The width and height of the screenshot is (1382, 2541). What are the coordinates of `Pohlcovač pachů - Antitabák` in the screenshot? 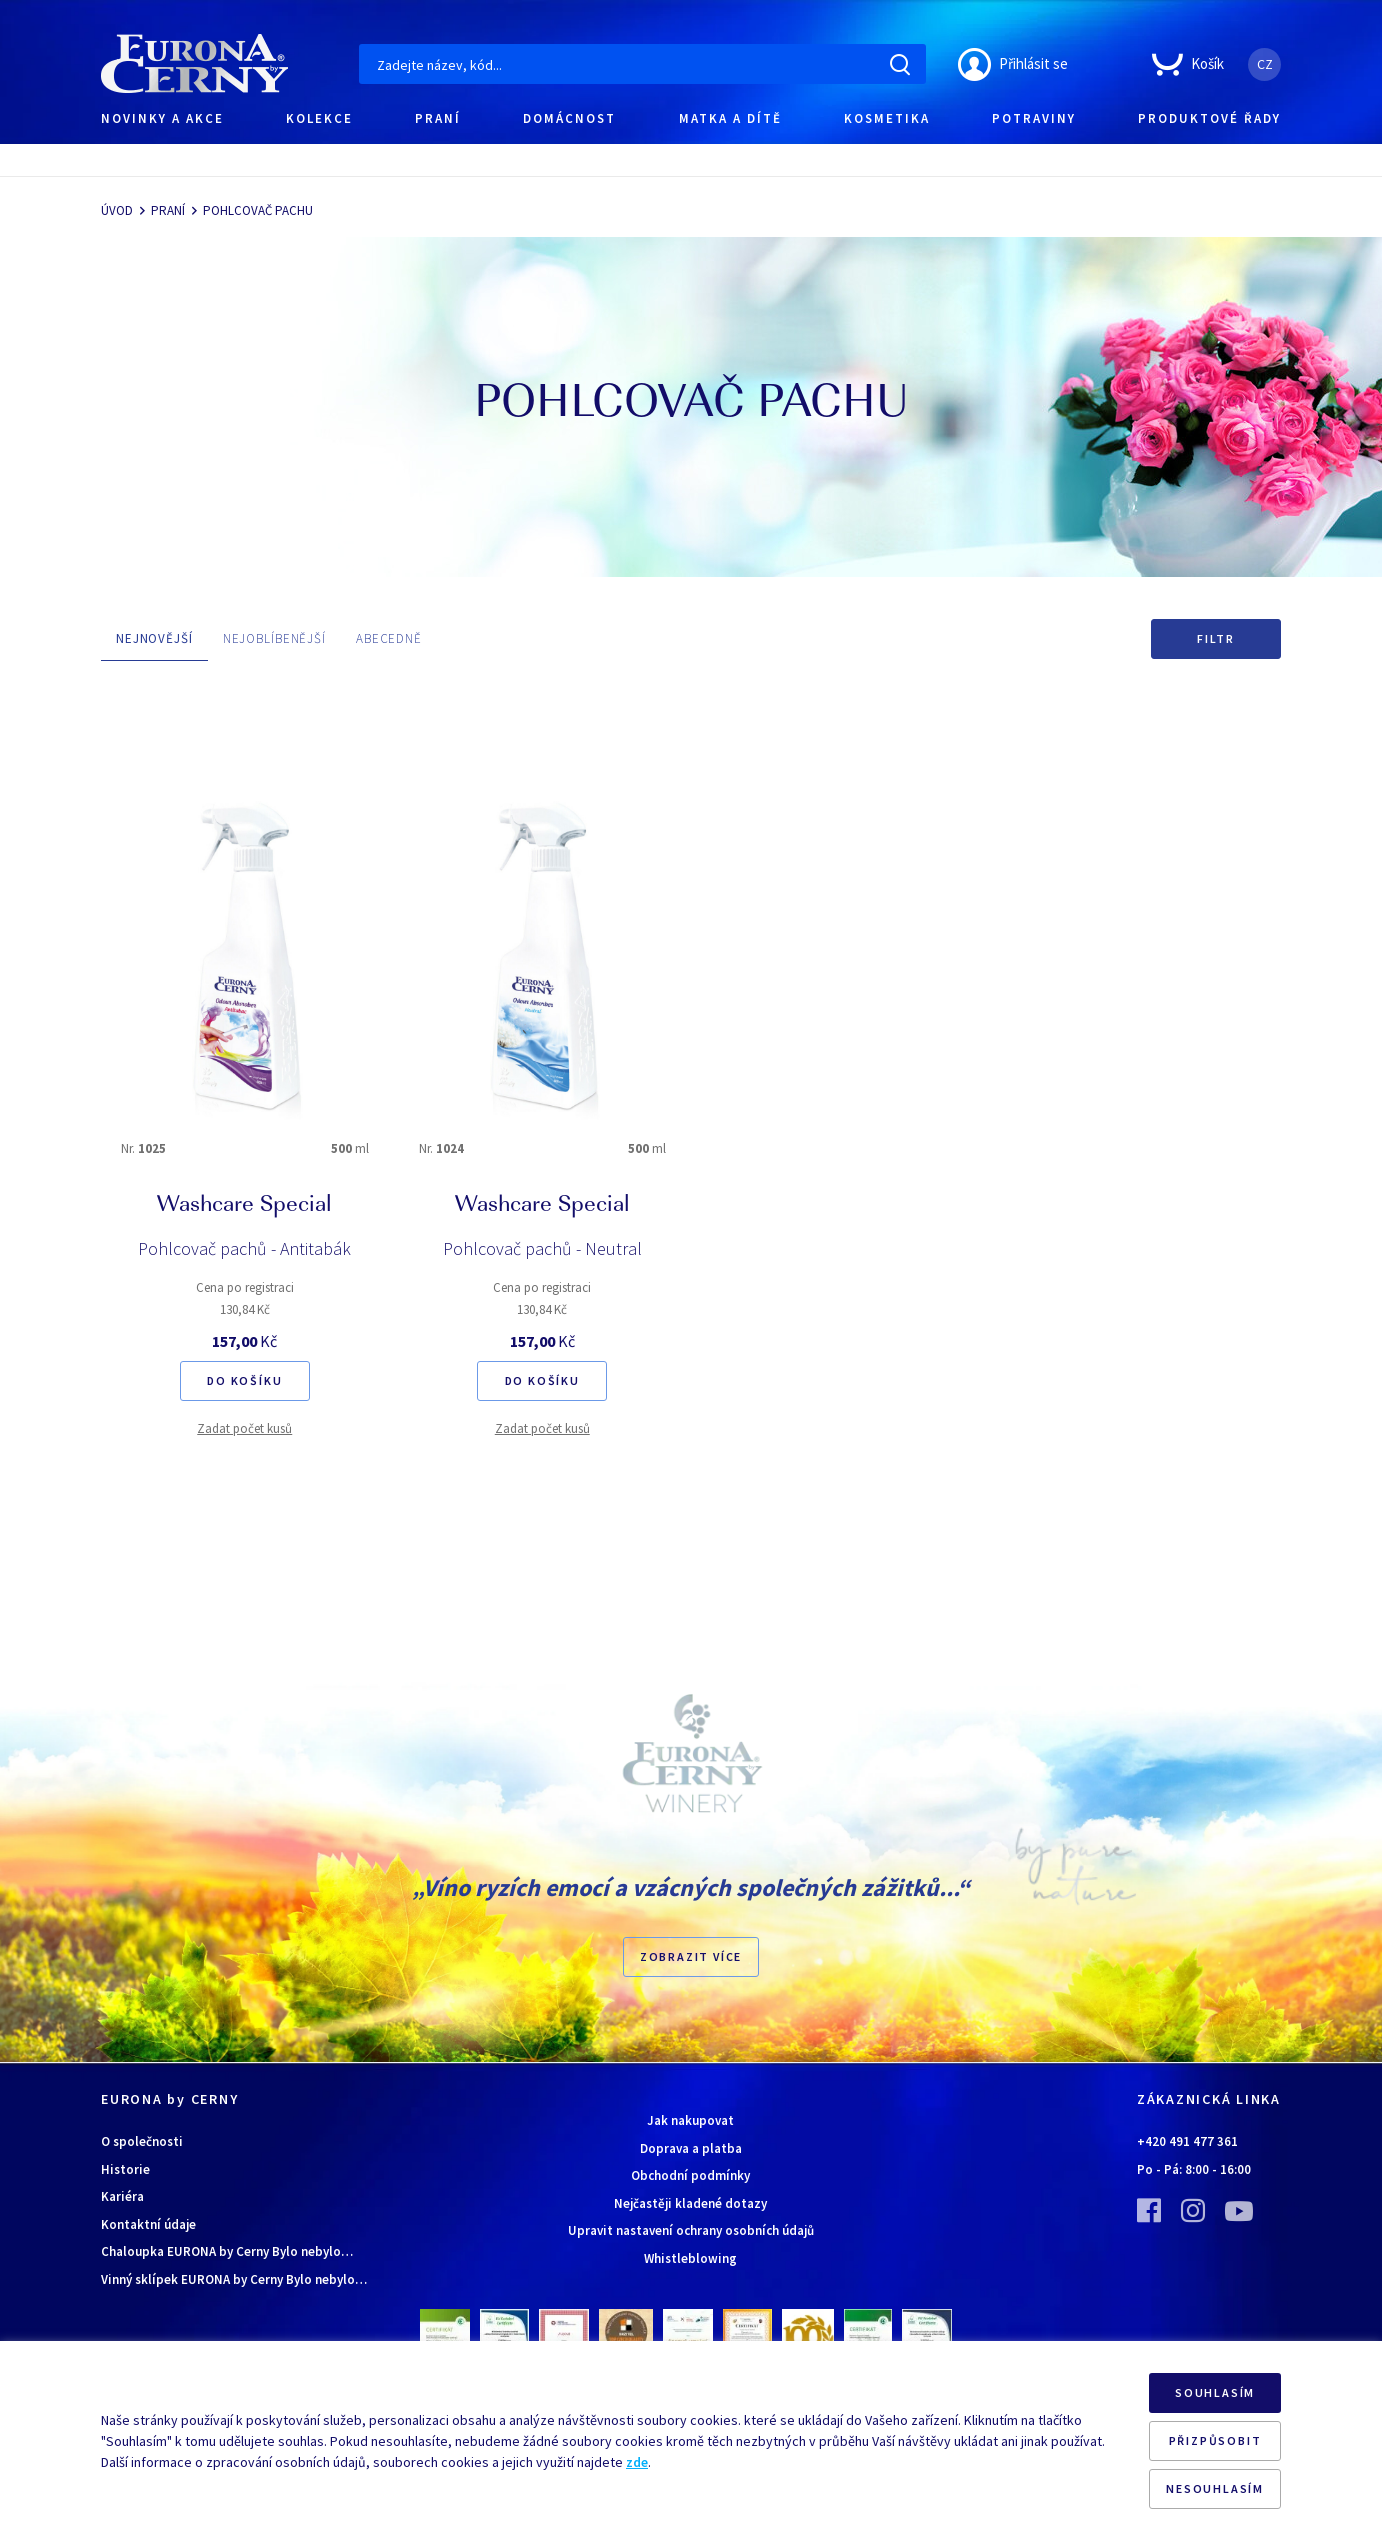 It's located at (244, 1248).